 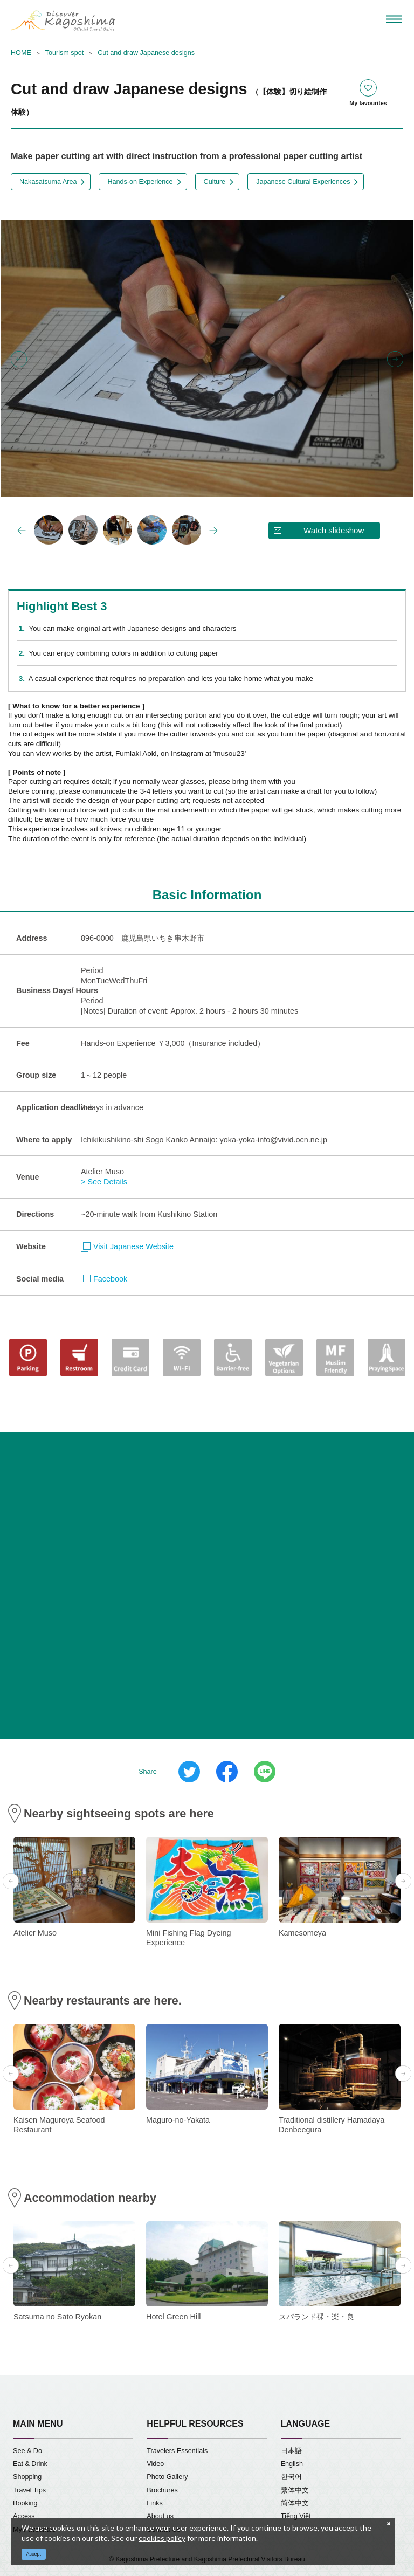 I want to click on 日本語, so click(x=291, y=2451).